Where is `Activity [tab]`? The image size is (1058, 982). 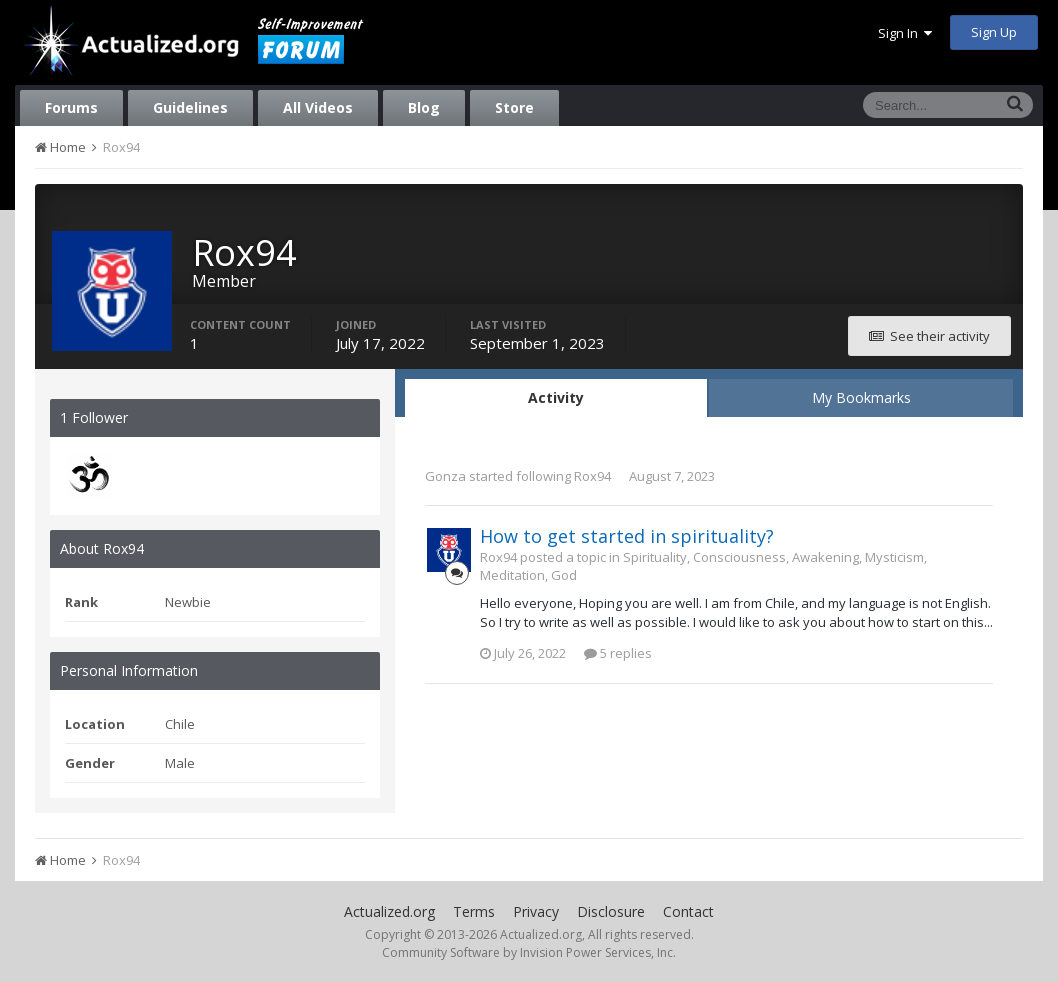
Activity [tab] is located at coordinates (556, 397).